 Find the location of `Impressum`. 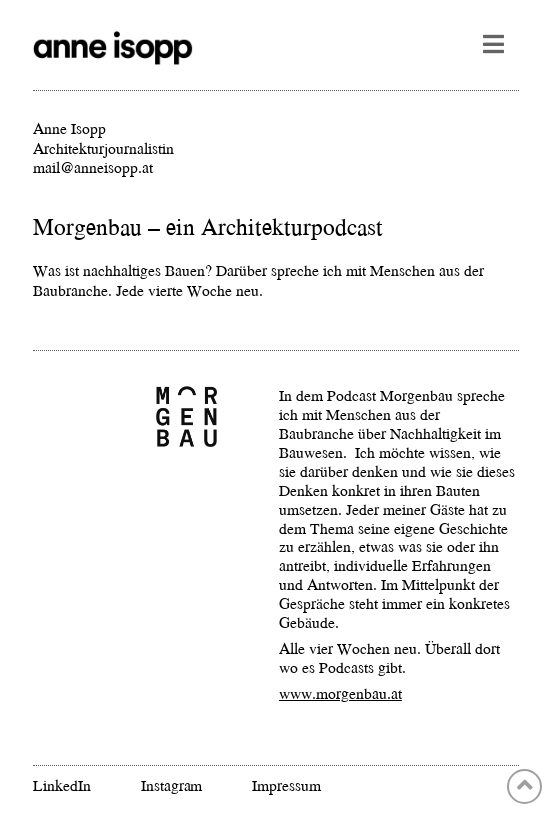

Impressum is located at coordinates (286, 785).